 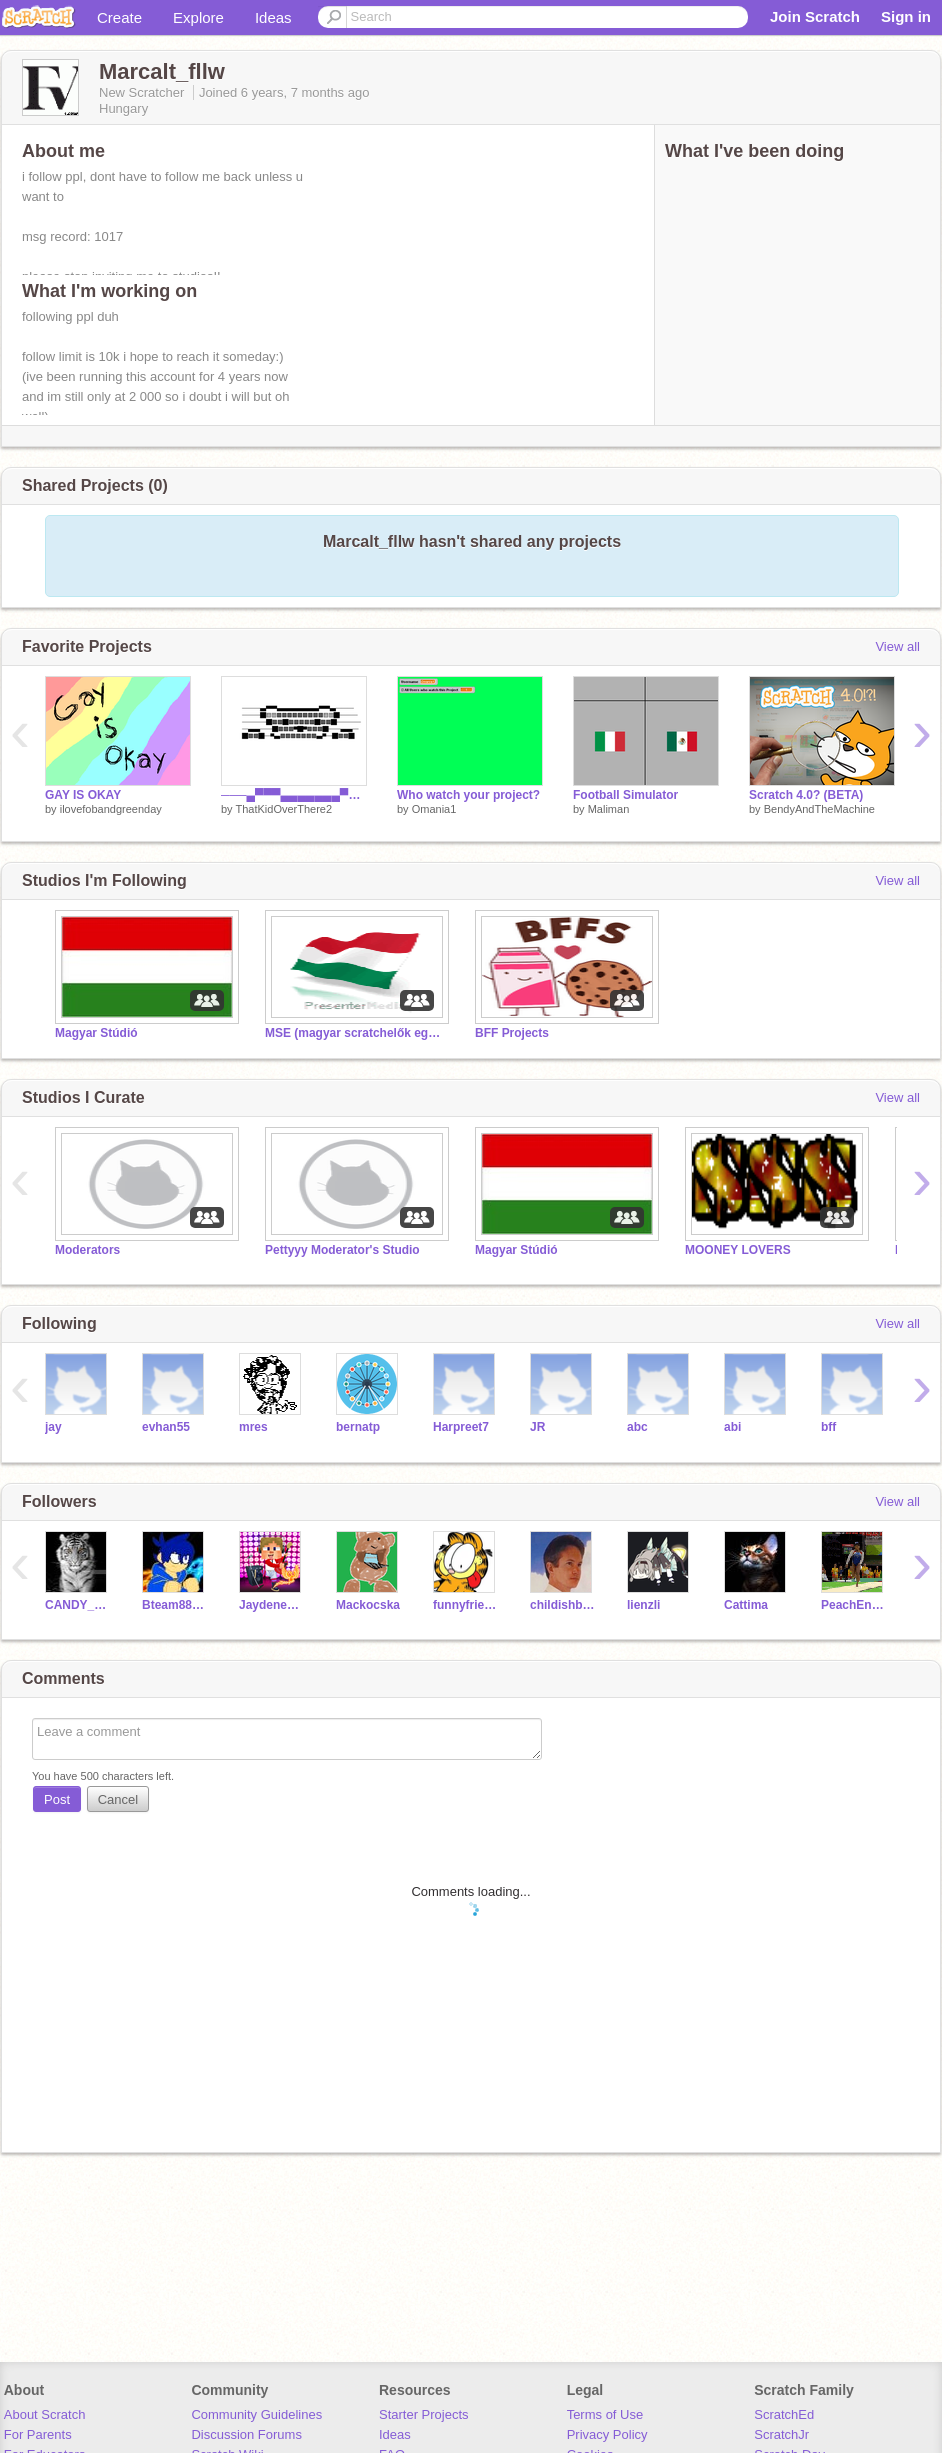 What do you see at coordinates (424, 2414) in the screenshot?
I see `Starter Projects` at bounding box center [424, 2414].